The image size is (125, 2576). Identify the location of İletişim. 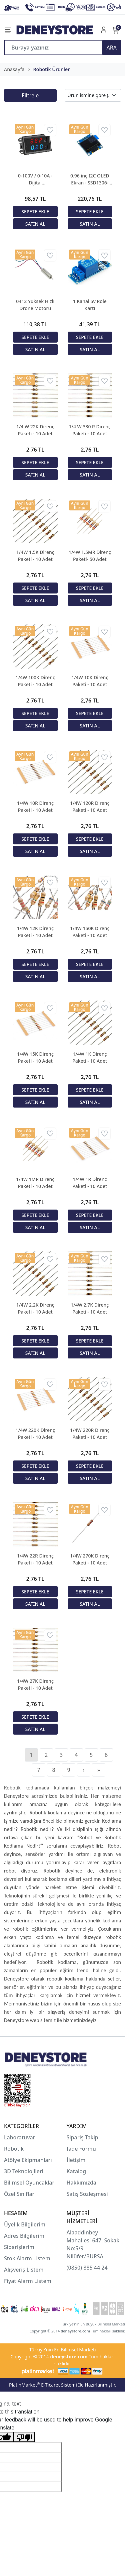
(76, 2160).